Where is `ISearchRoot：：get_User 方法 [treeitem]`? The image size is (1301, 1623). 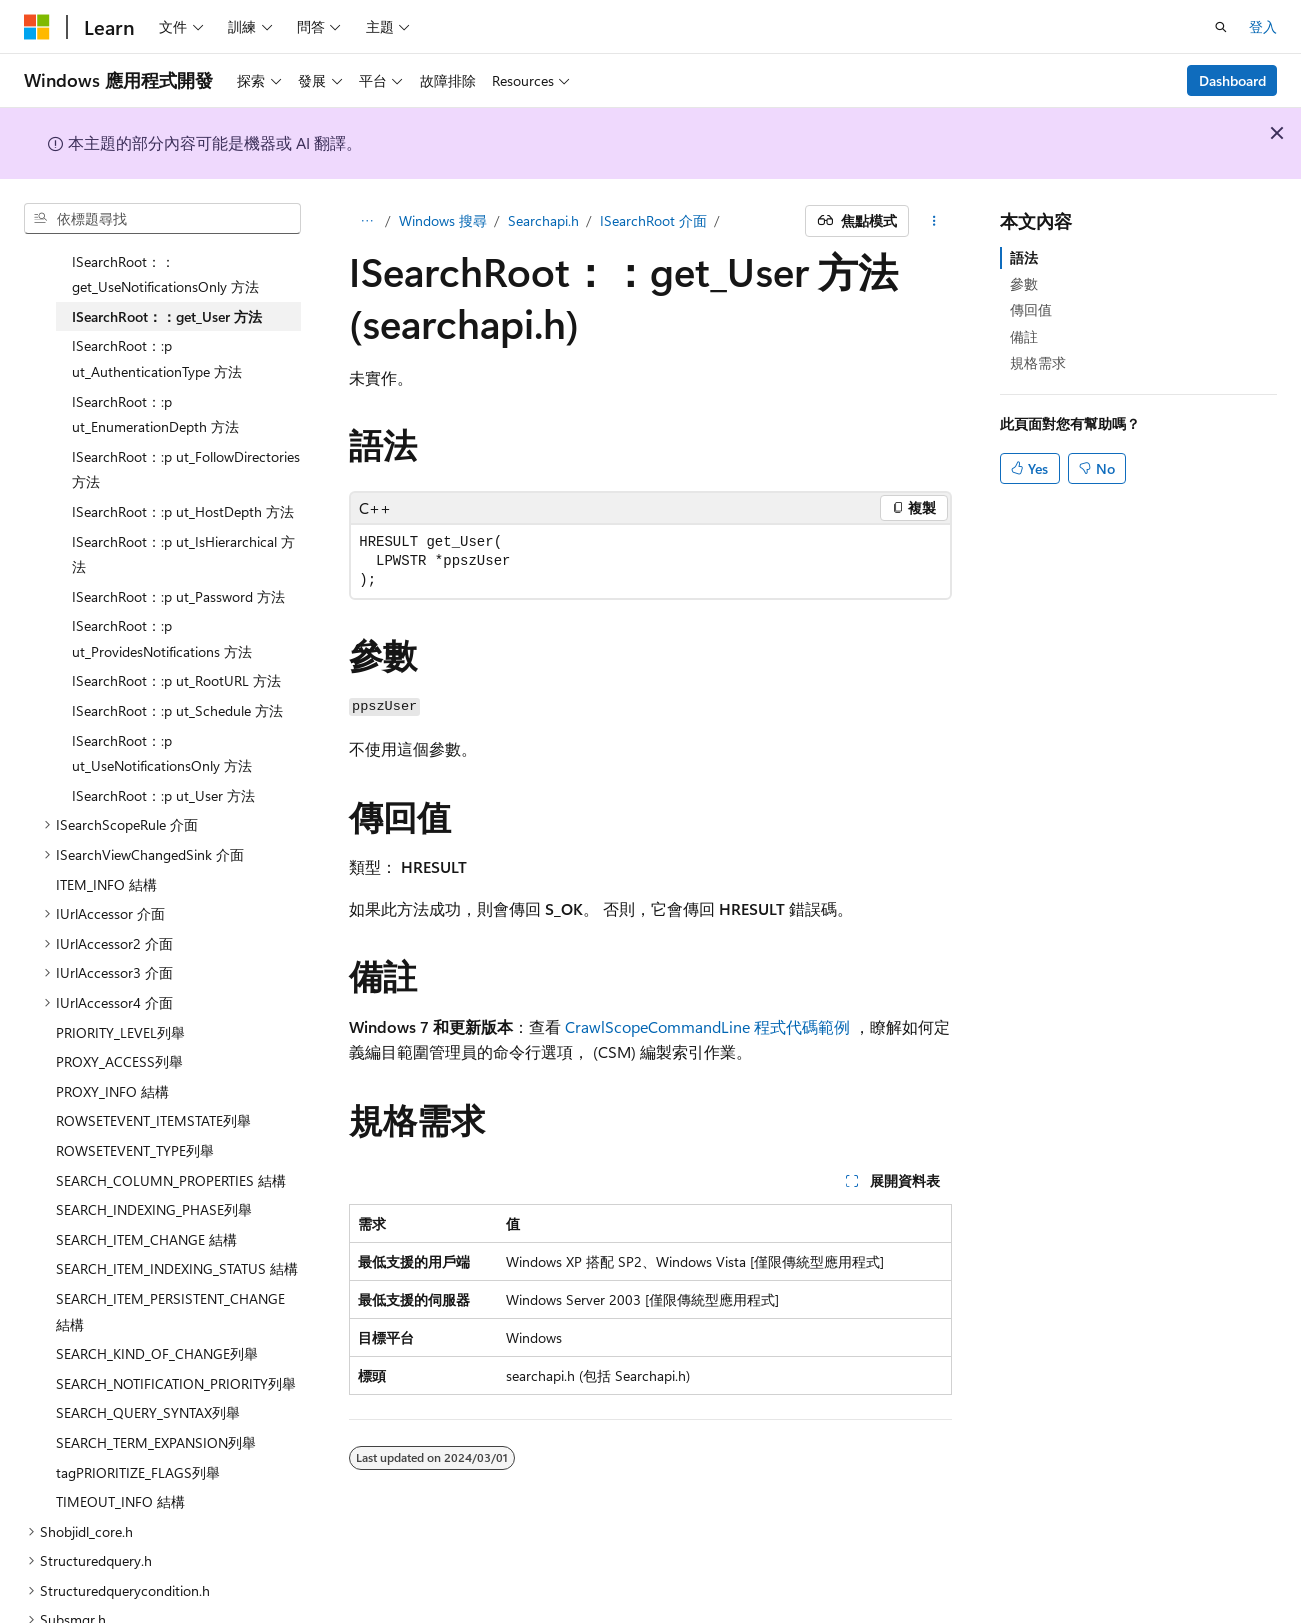 ISearchRoot：：get_User 方法 [treeitem] is located at coordinates (167, 271).